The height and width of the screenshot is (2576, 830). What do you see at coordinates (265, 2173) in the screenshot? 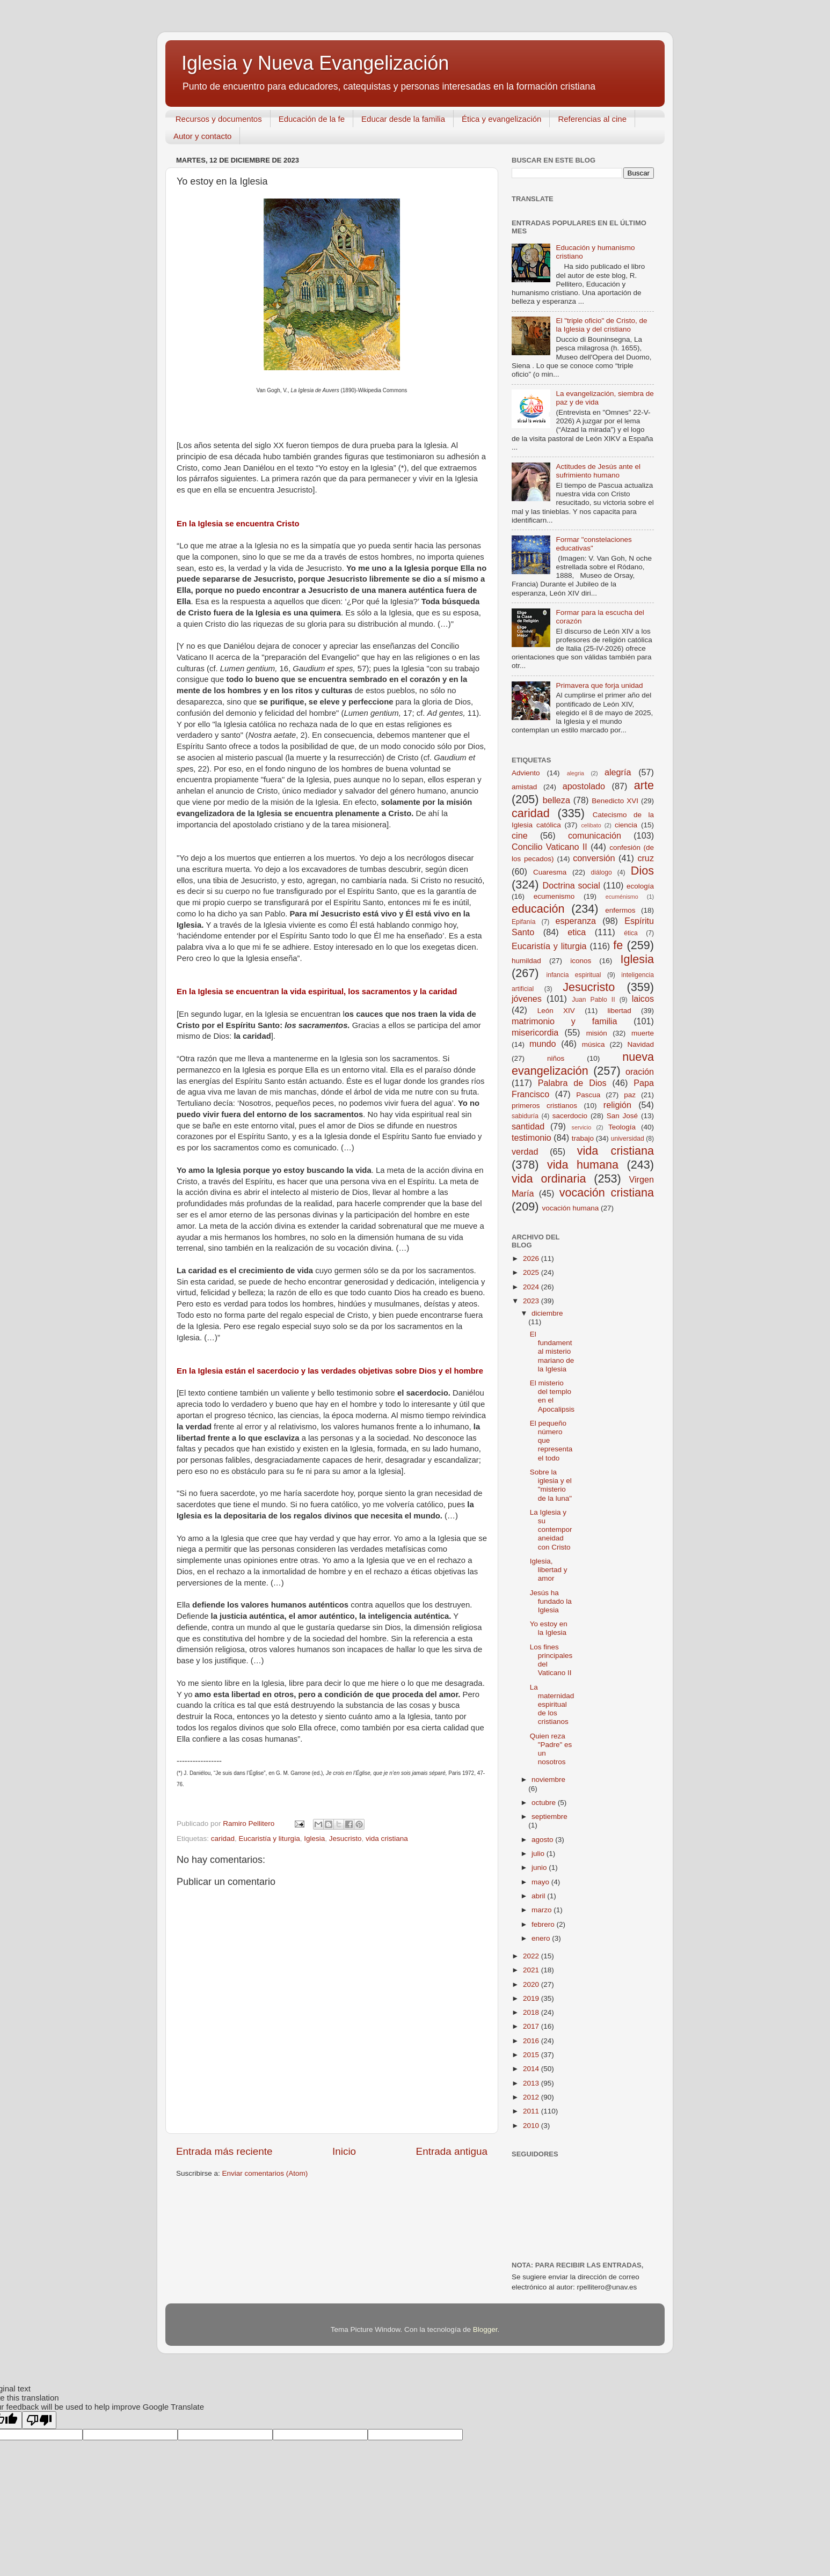
I see `Enviar comentarios (Atom)` at bounding box center [265, 2173].